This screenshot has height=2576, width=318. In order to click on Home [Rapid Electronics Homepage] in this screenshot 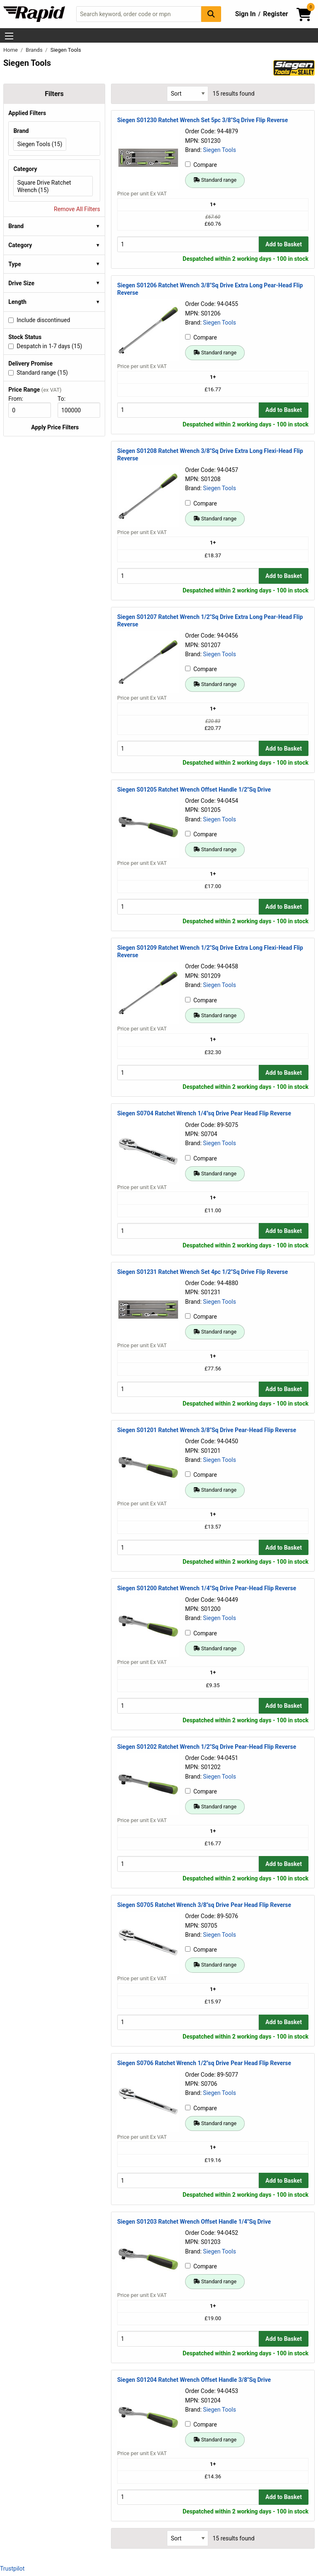, I will do `click(11, 50)`.